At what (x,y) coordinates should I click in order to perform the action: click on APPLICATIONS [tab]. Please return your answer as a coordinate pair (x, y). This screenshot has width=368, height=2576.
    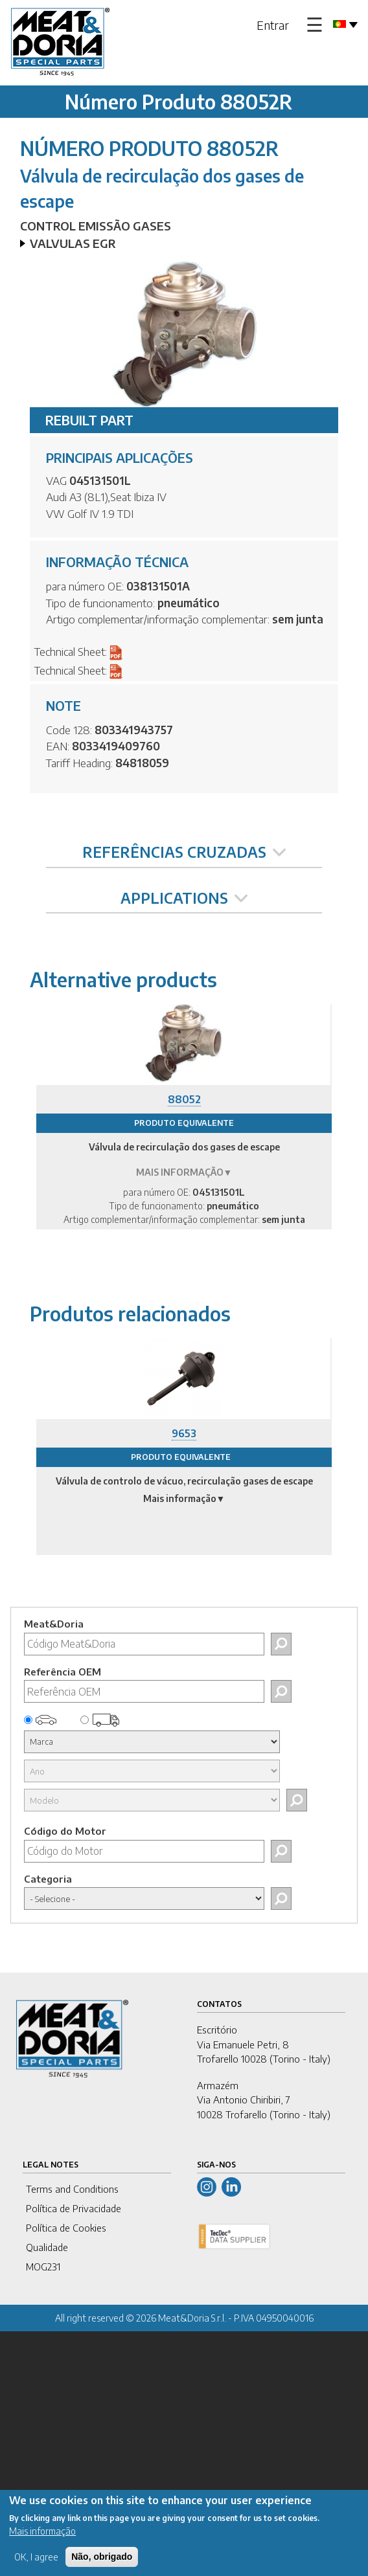
    Looking at the image, I should click on (184, 898).